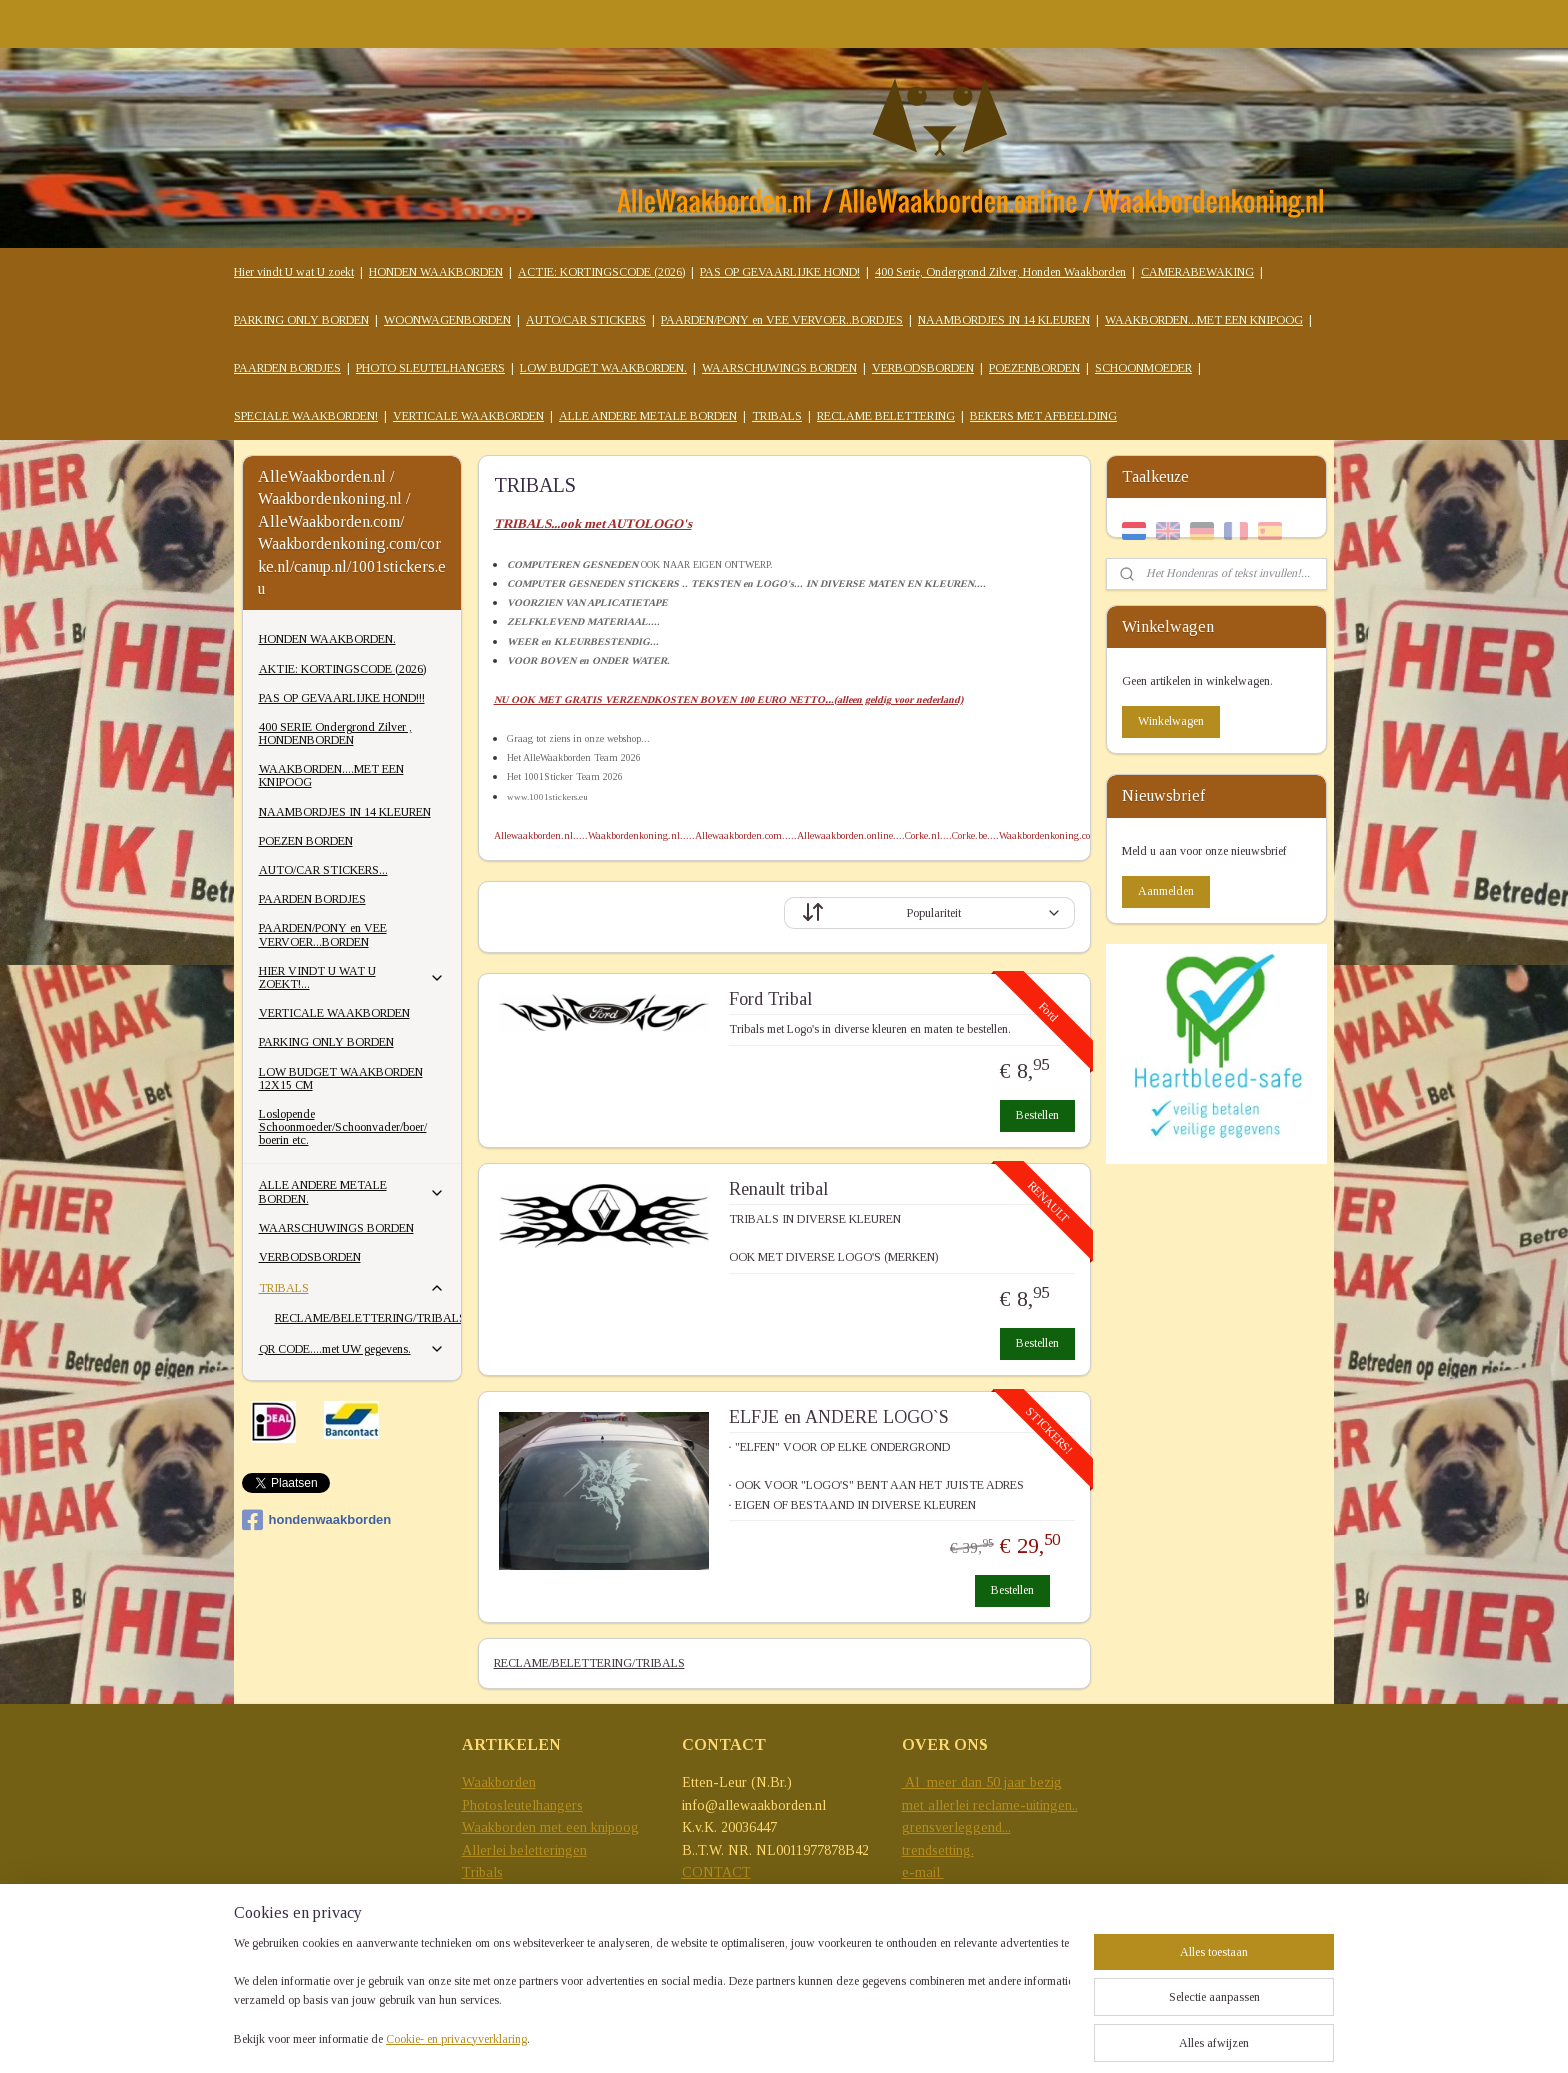 This screenshot has width=1568, height=2073. I want to click on 400 SERIE Ondergrond Zilver , HONDENBORDEN, so click(335, 733).